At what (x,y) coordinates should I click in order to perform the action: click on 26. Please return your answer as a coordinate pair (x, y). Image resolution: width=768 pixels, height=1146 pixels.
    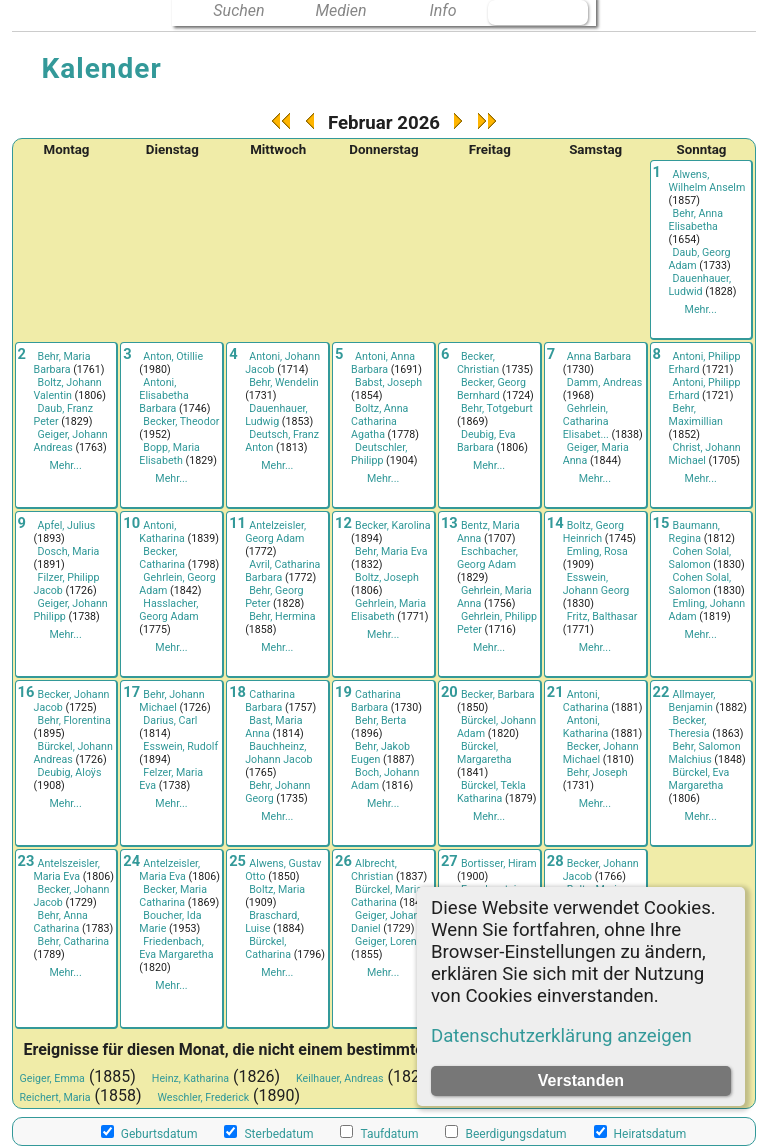
    Looking at the image, I should click on (343, 861).